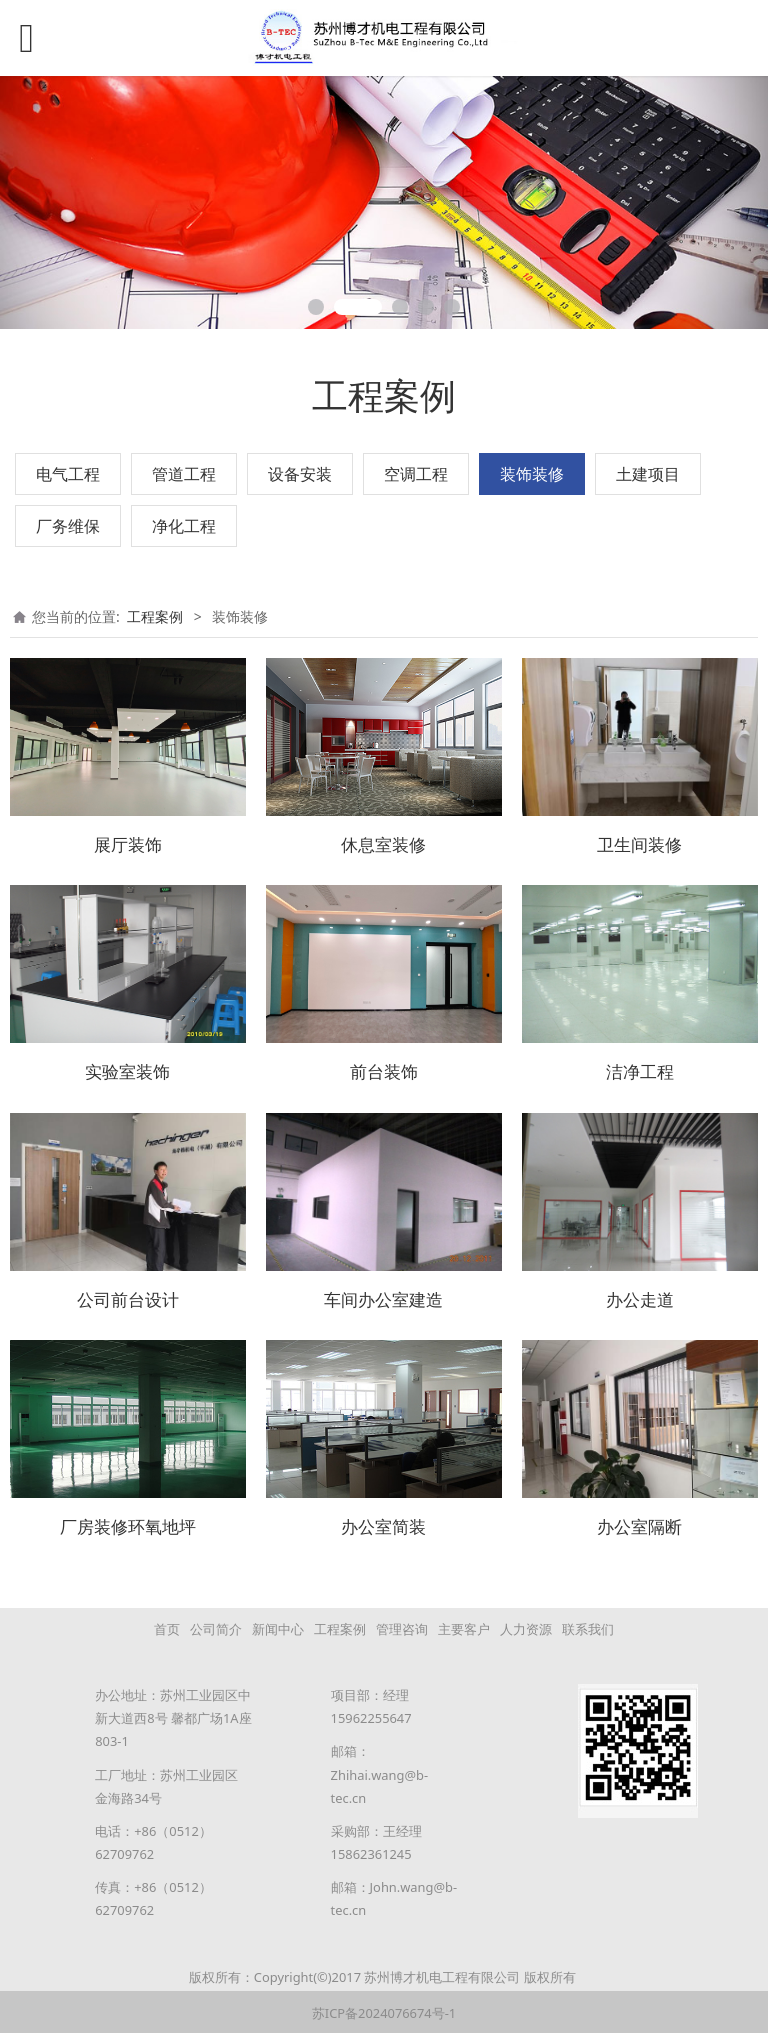 The width and height of the screenshot is (768, 2033). I want to click on 管道工程, so click(184, 474).